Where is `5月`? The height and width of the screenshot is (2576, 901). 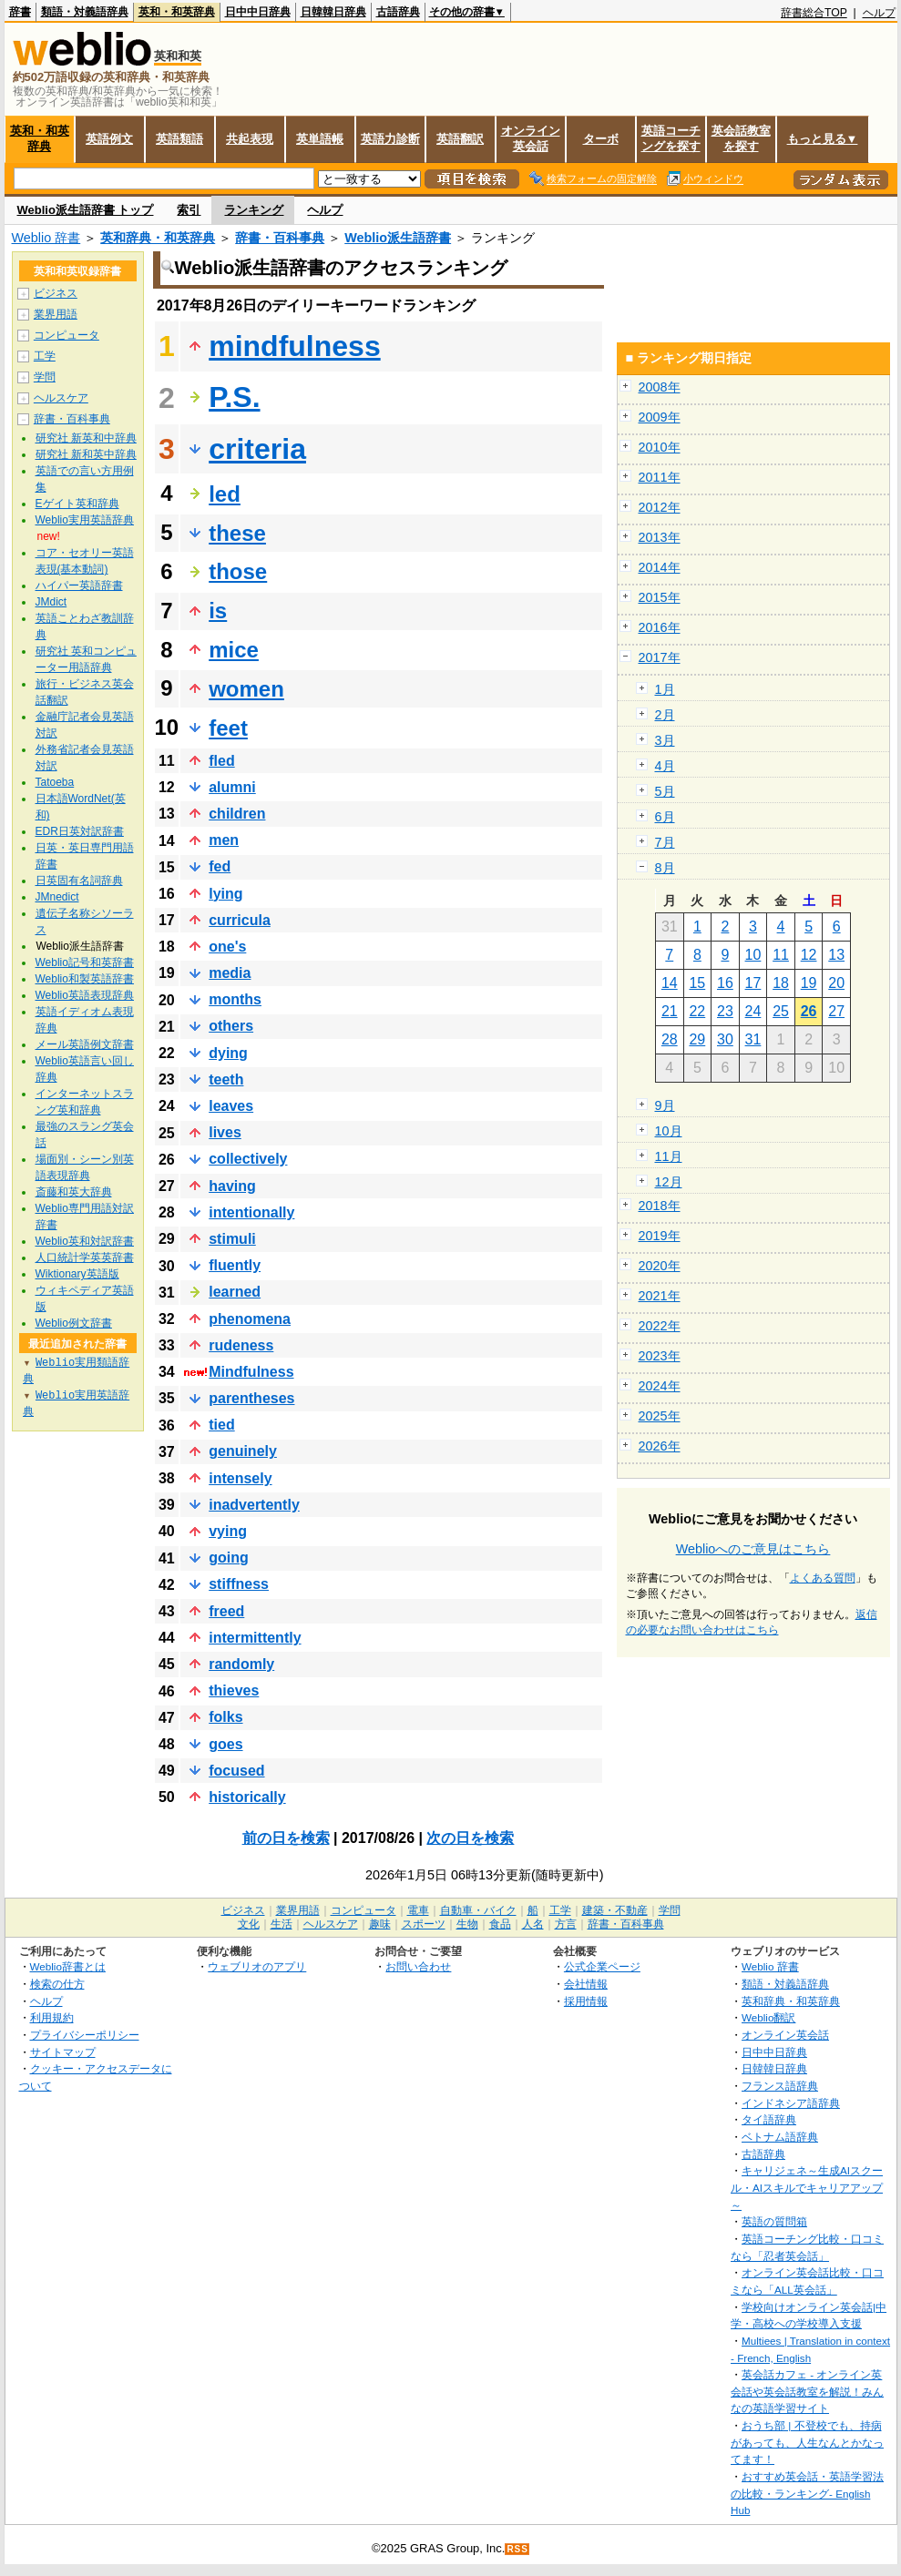 5月 is located at coordinates (665, 791).